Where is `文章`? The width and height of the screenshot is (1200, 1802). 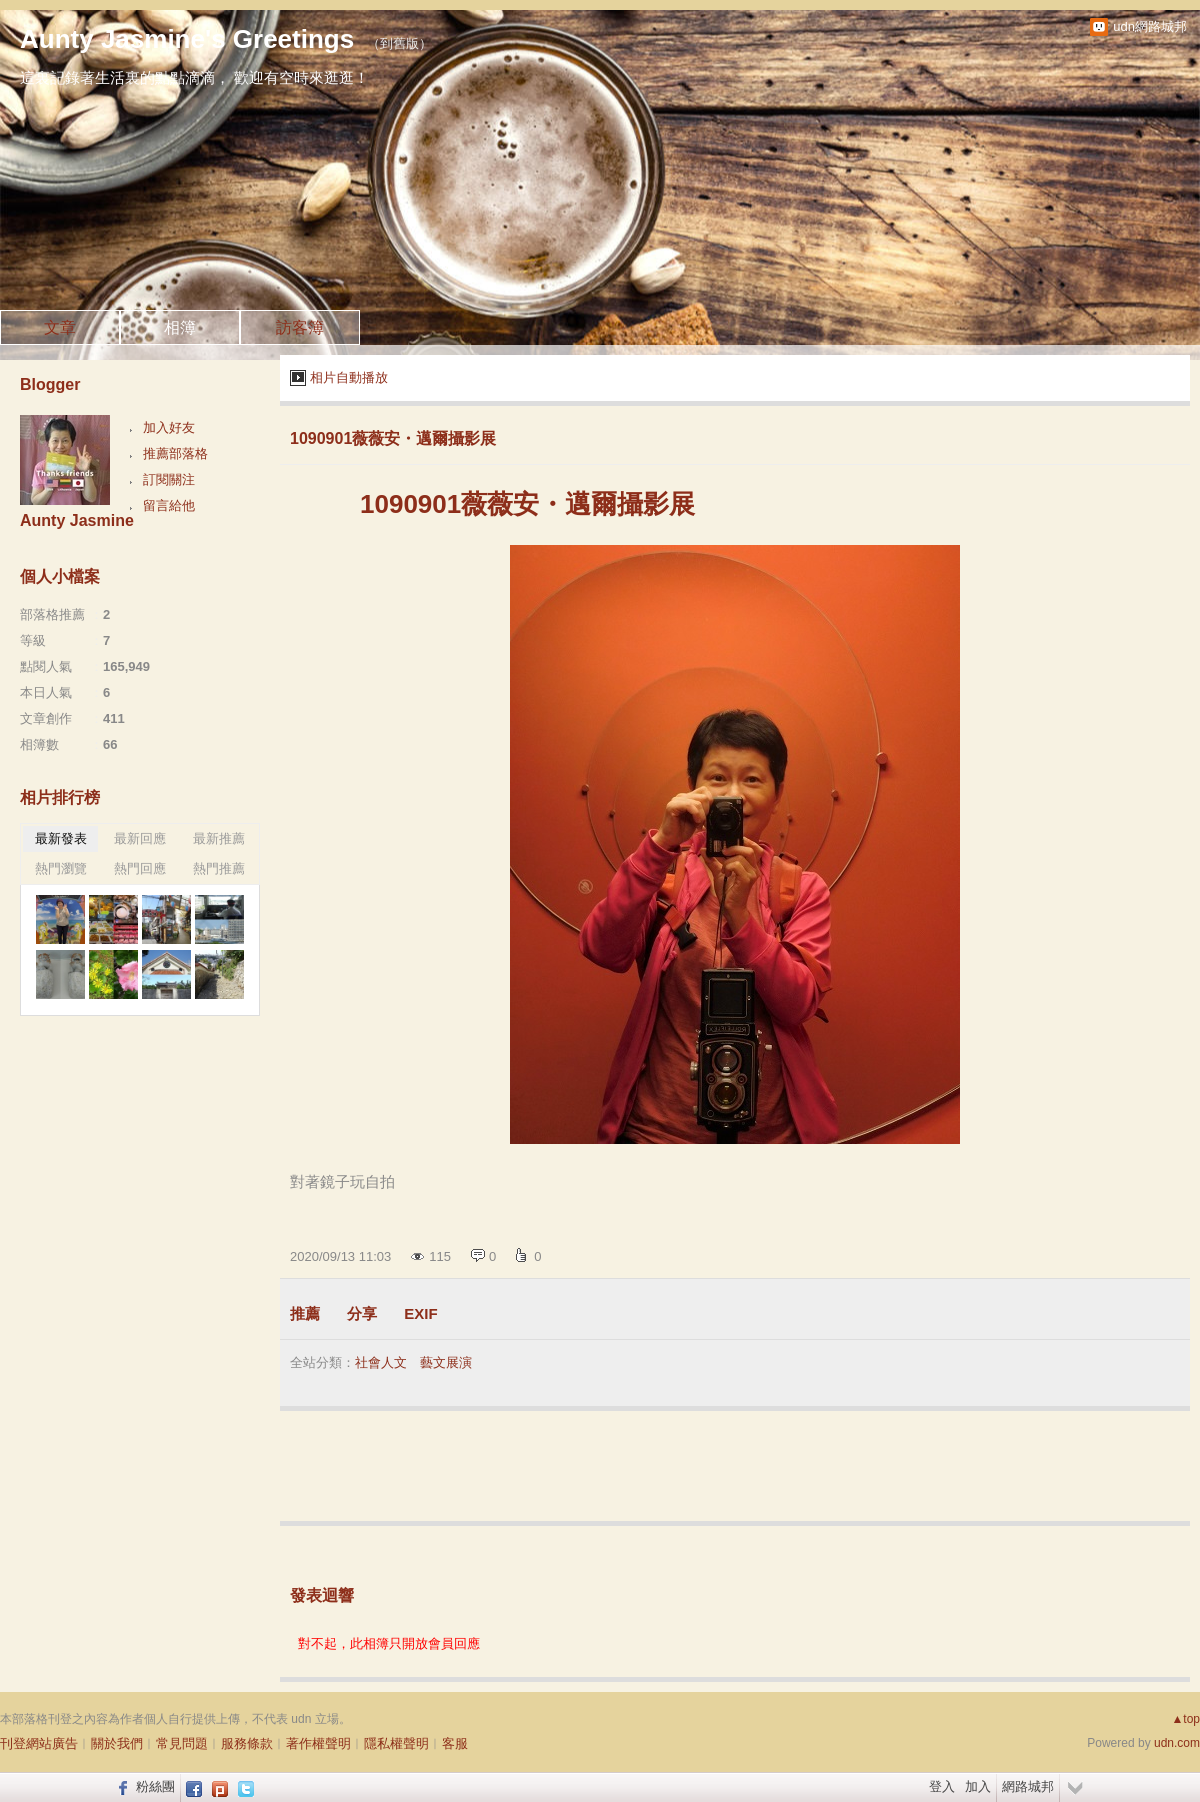
文章 is located at coordinates (60, 327).